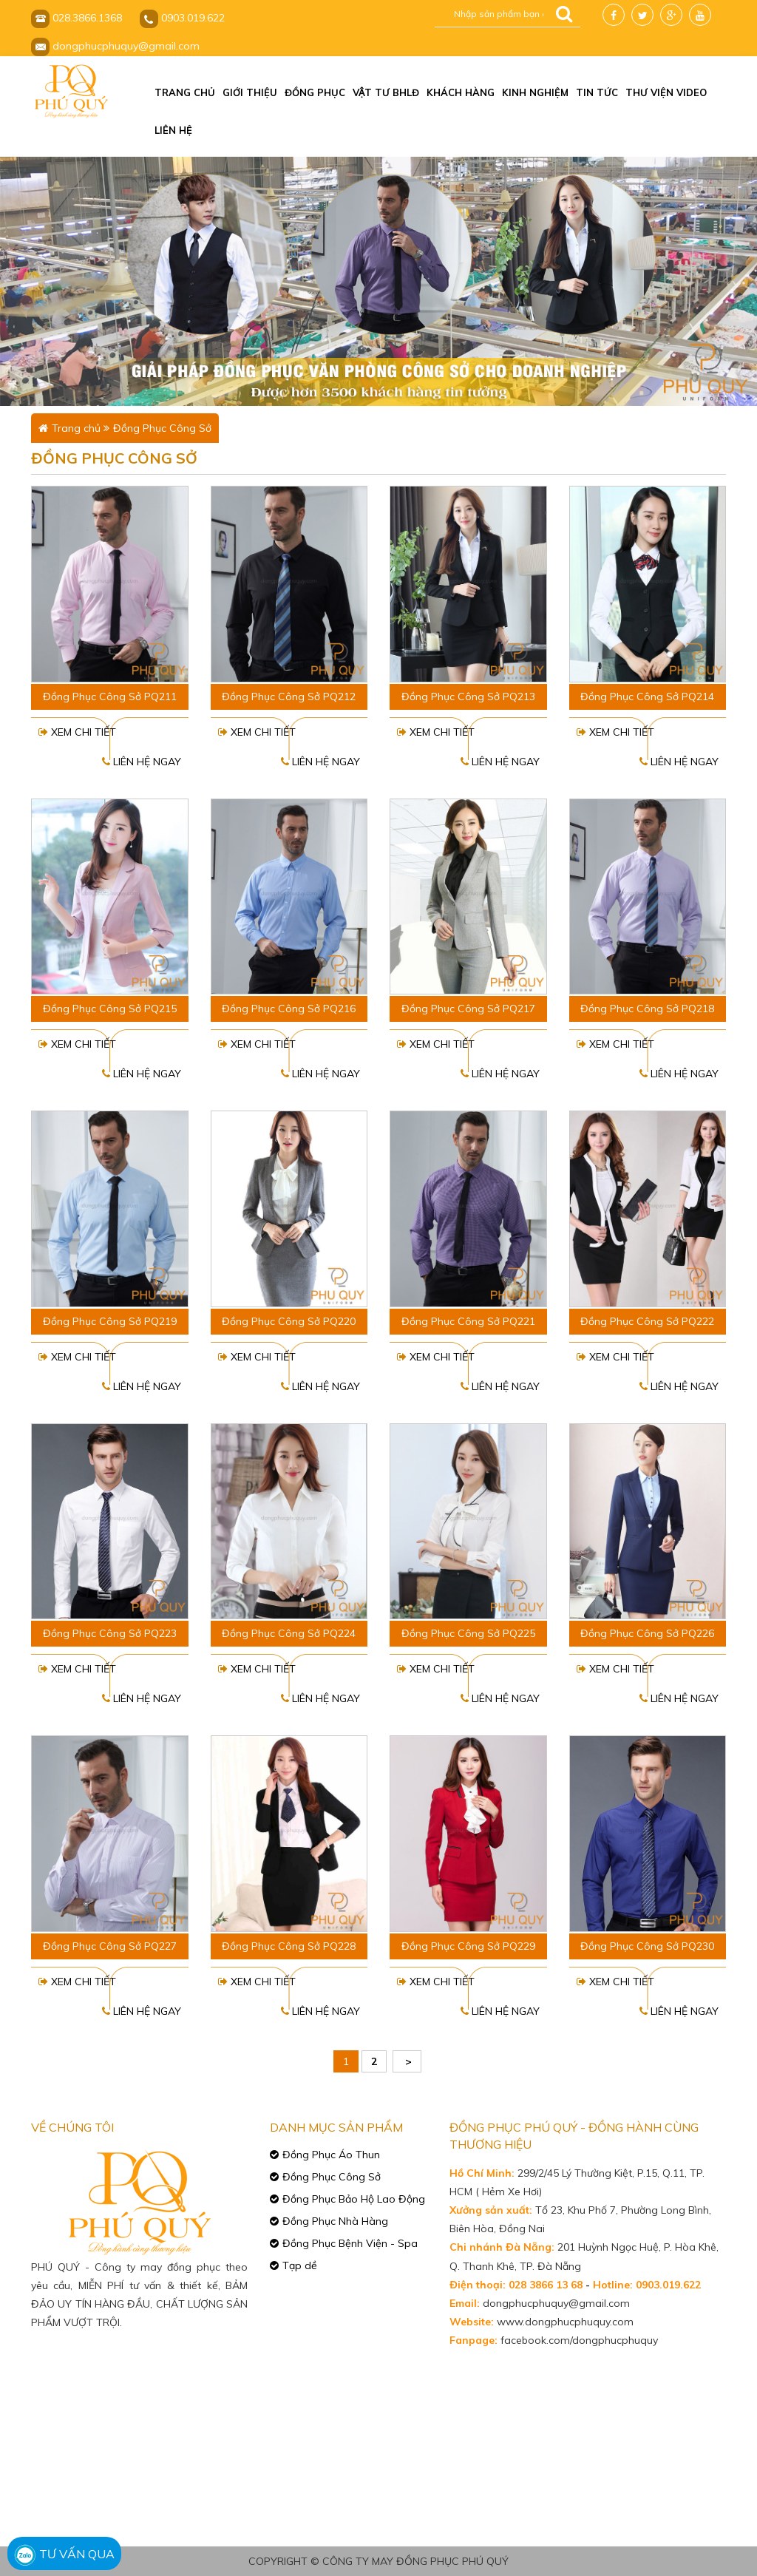 This screenshot has width=757, height=2576. What do you see at coordinates (110, 1633) in the screenshot?
I see `Đồng Phục Công Sở PQ223` at bounding box center [110, 1633].